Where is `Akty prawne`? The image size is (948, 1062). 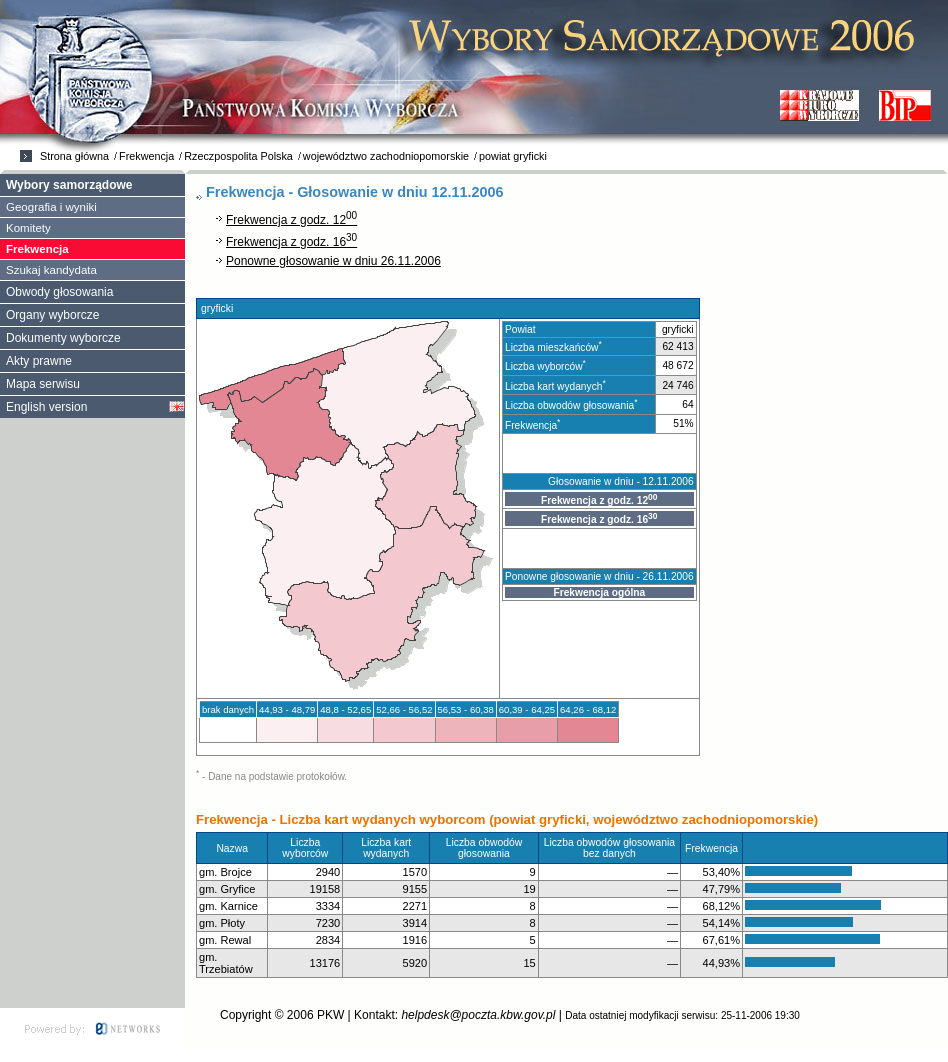
Akty prawne is located at coordinates (39, 361).